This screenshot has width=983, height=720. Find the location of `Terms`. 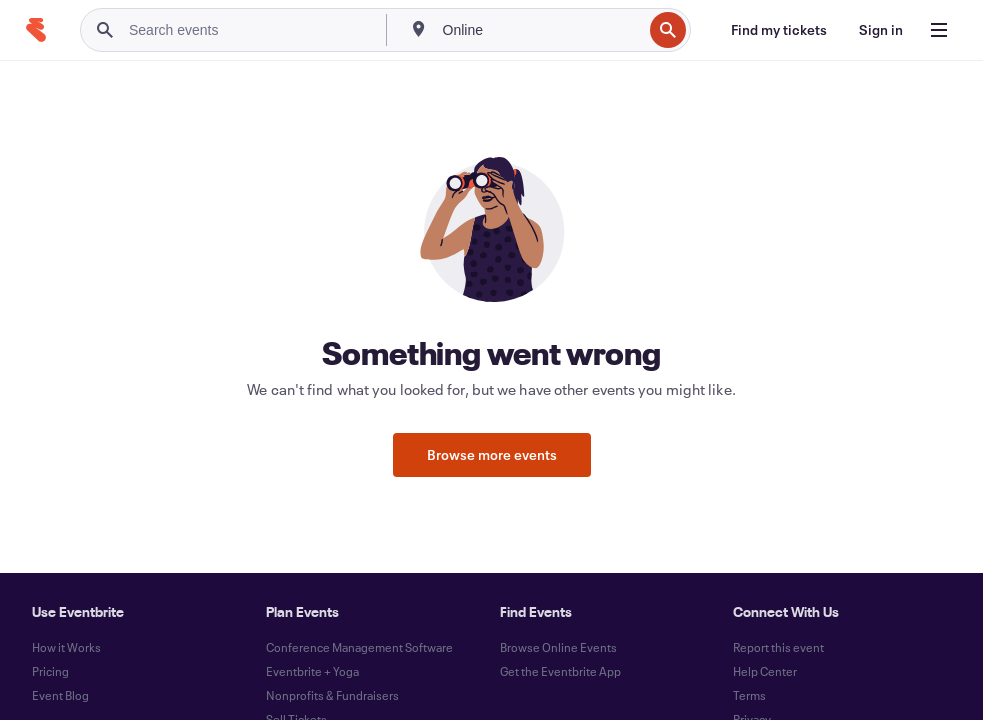

Terms is located at coordinates (749, 695).